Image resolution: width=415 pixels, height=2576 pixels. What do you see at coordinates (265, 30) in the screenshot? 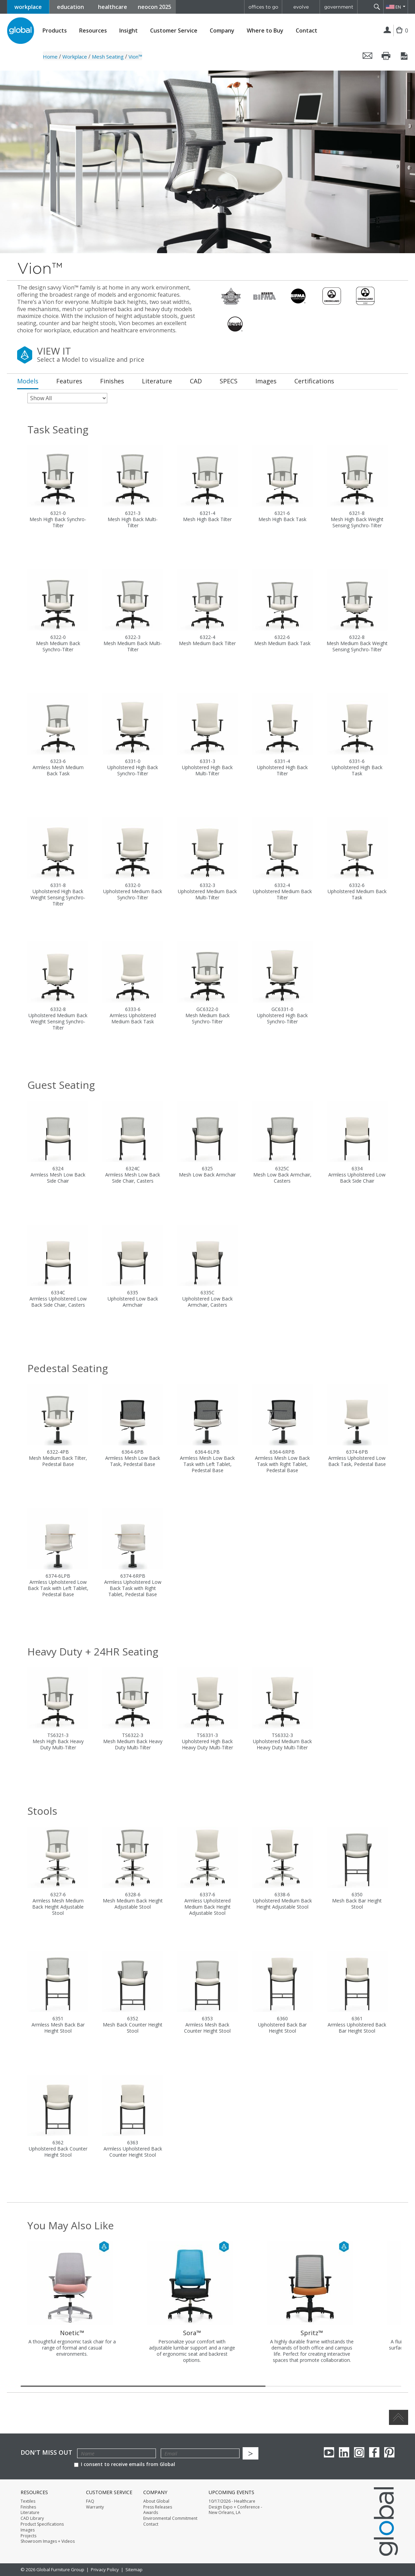
I see `Where to Buy` at bounding box center [265, 30].